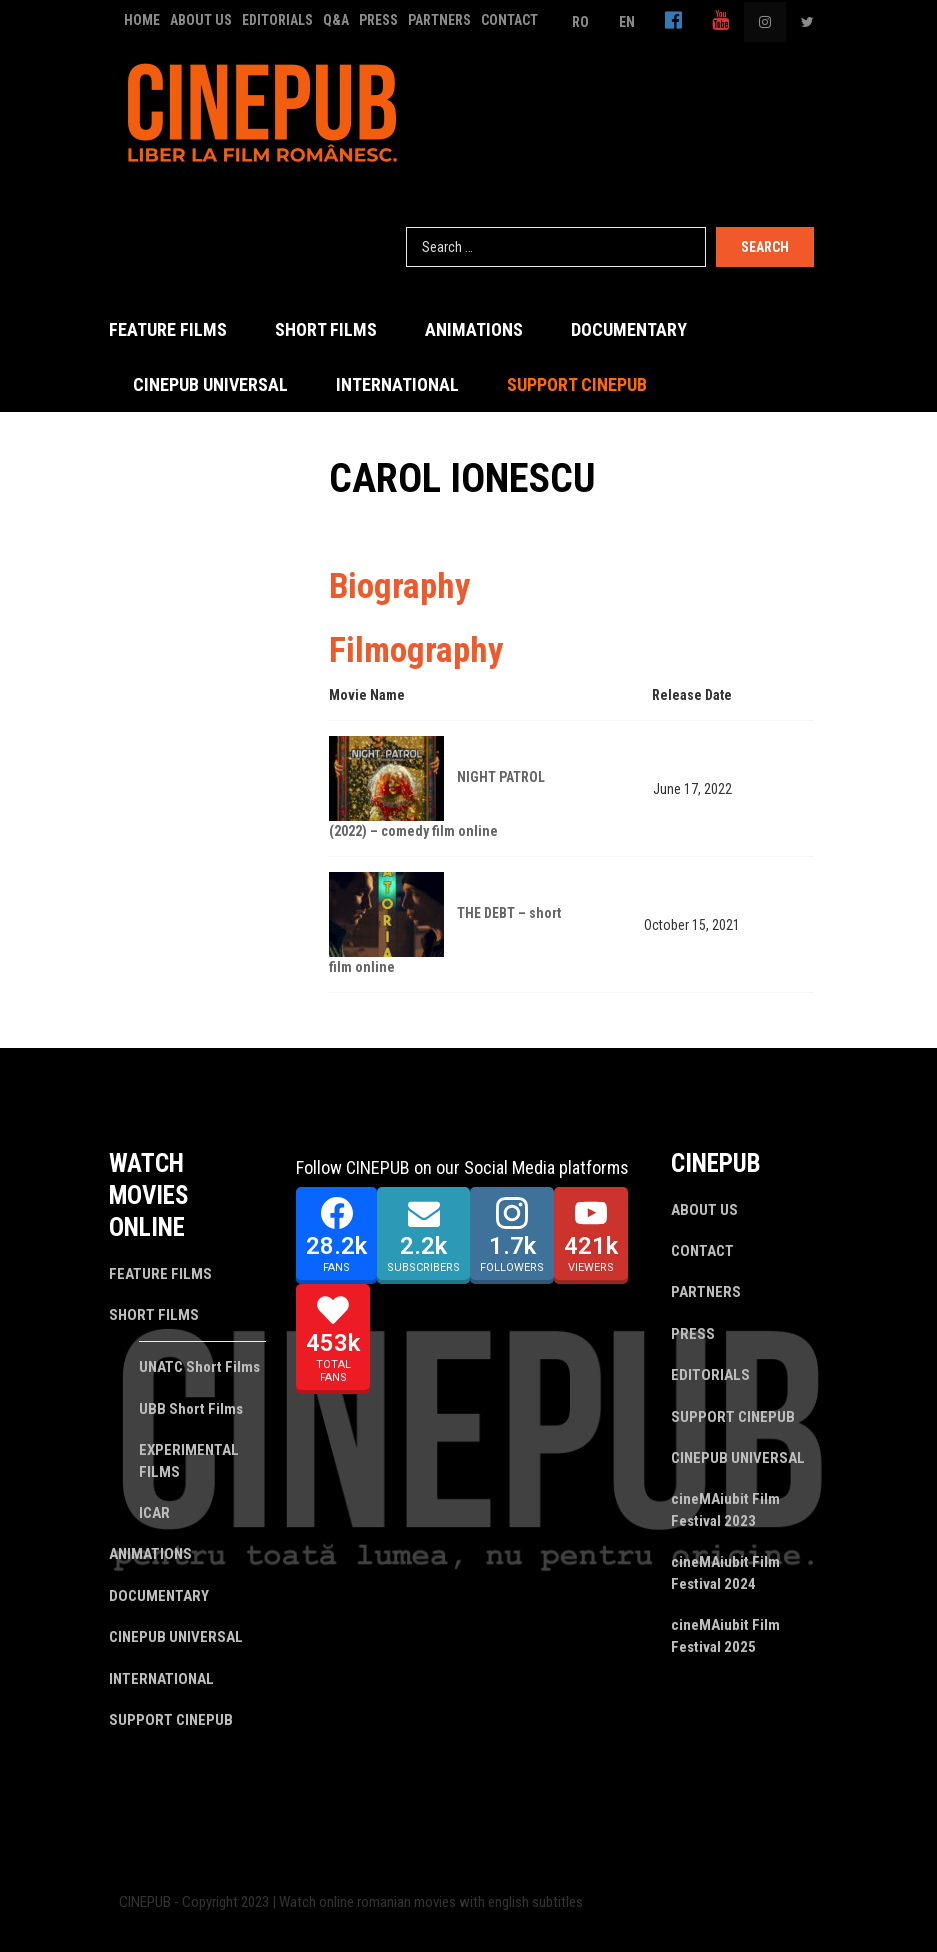 The height and width of the screenshot is (1952, 937). What do you see at coordinates (154, 1513) in the screenshot?
I see `ICAR` at bounding box center [154, 1513].